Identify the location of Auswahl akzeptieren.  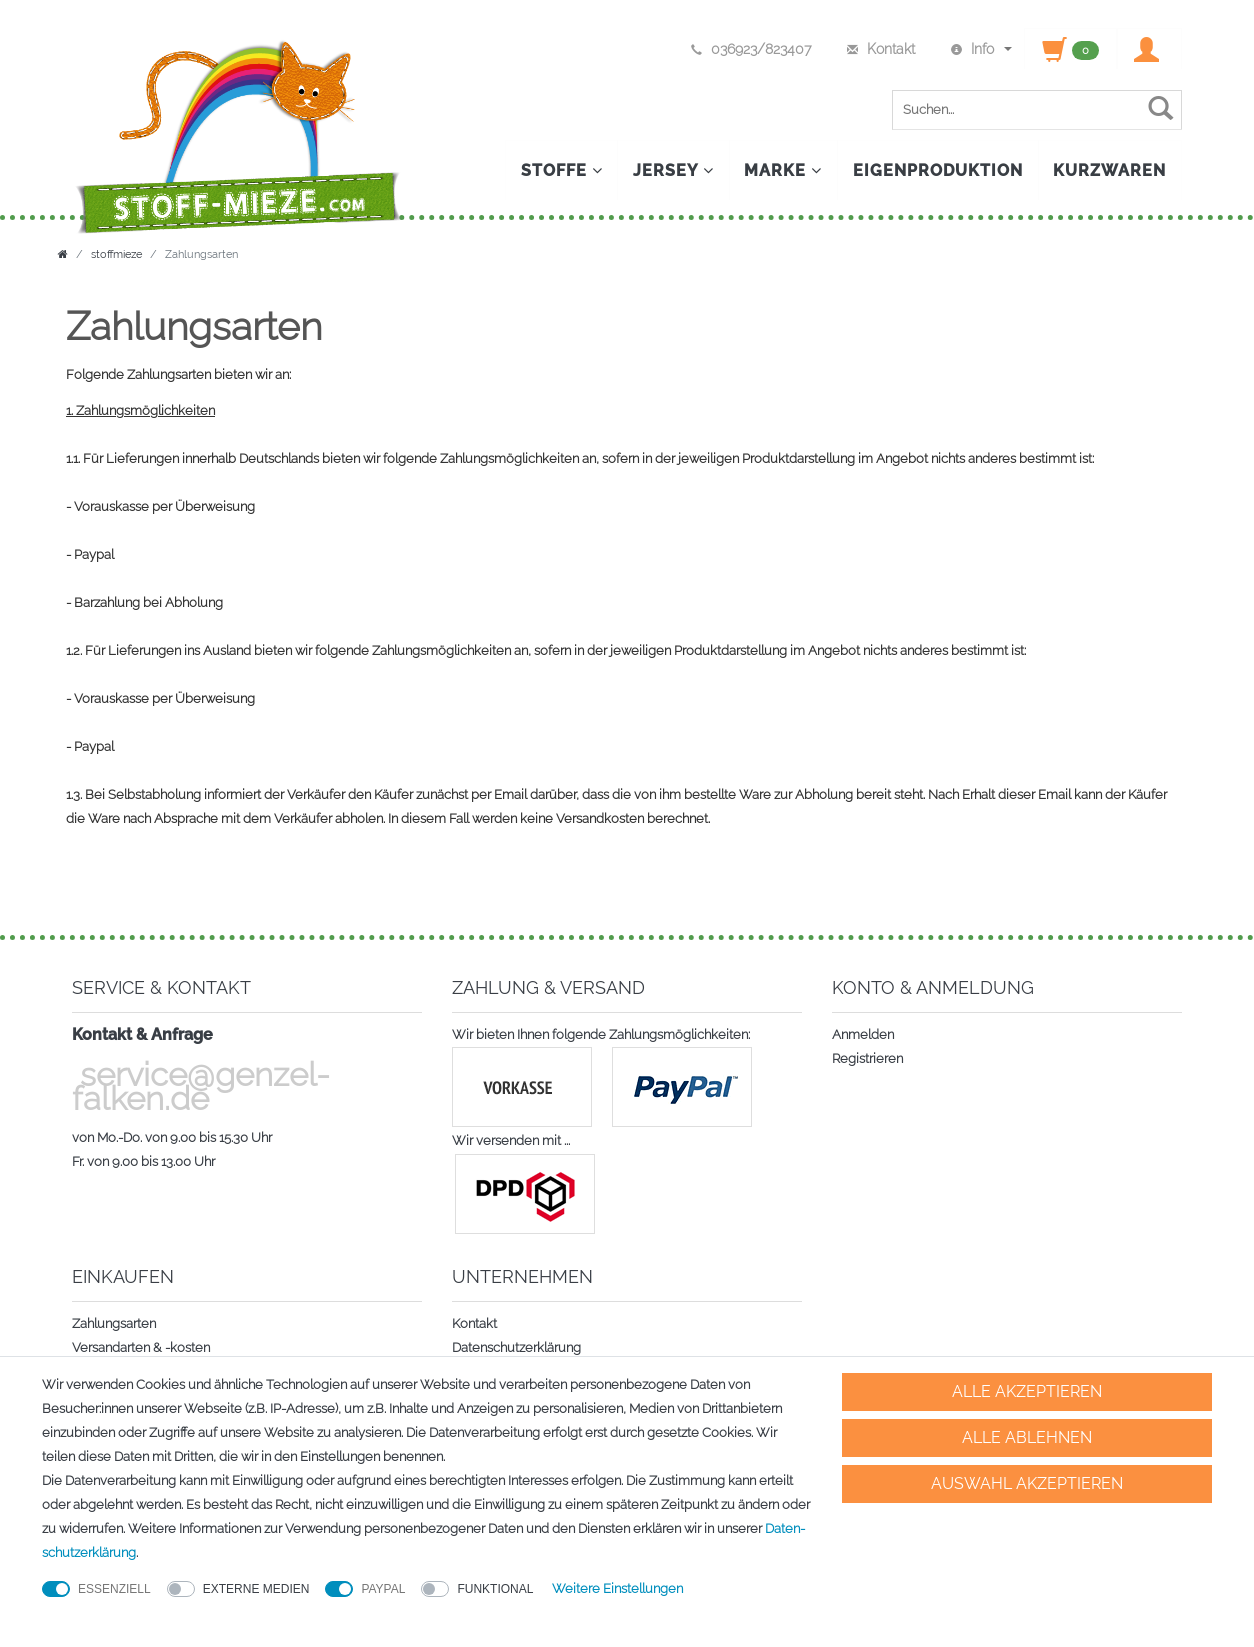
(1027, 1483).